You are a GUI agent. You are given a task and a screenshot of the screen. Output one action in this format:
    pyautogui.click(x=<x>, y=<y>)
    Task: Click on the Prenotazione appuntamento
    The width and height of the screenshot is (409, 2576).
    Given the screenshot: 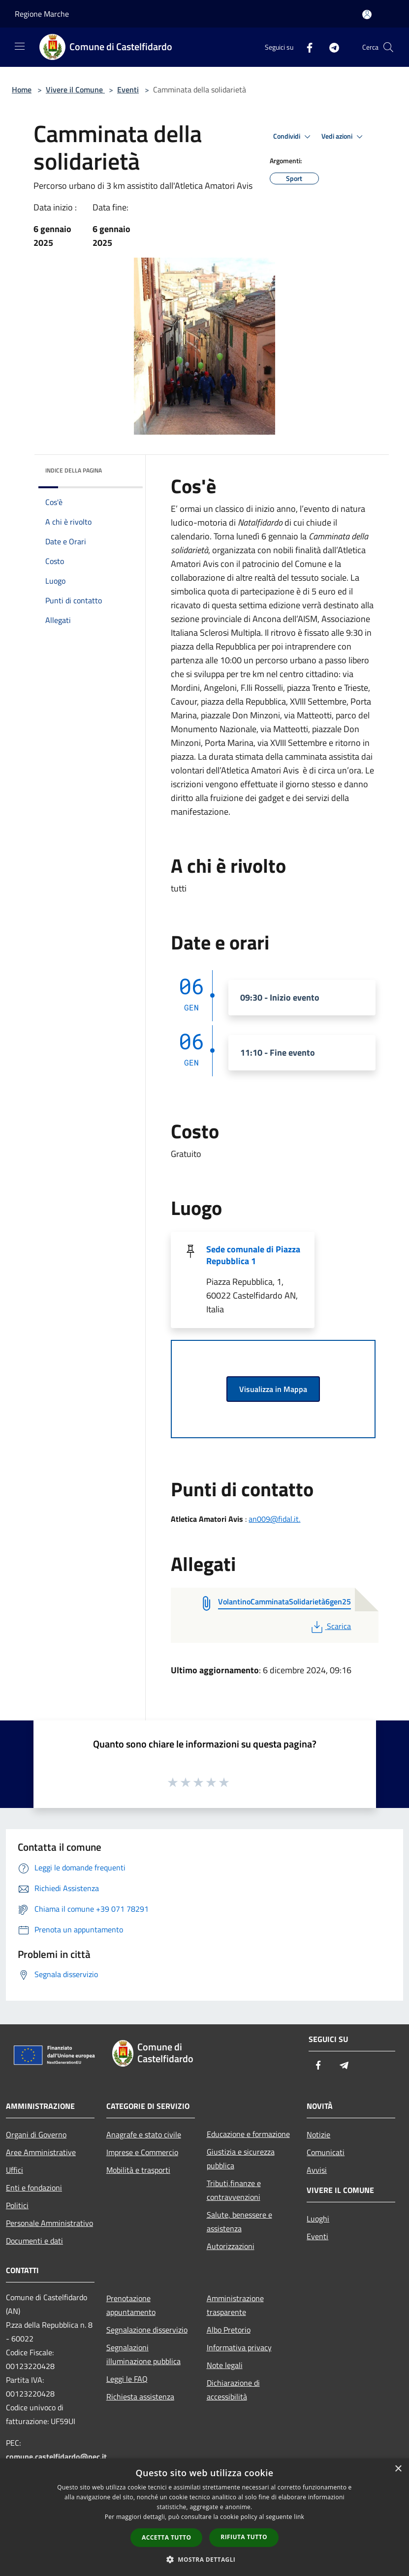 What is the action you would take?
    pyautogui.click(x=131, y=2305)
    